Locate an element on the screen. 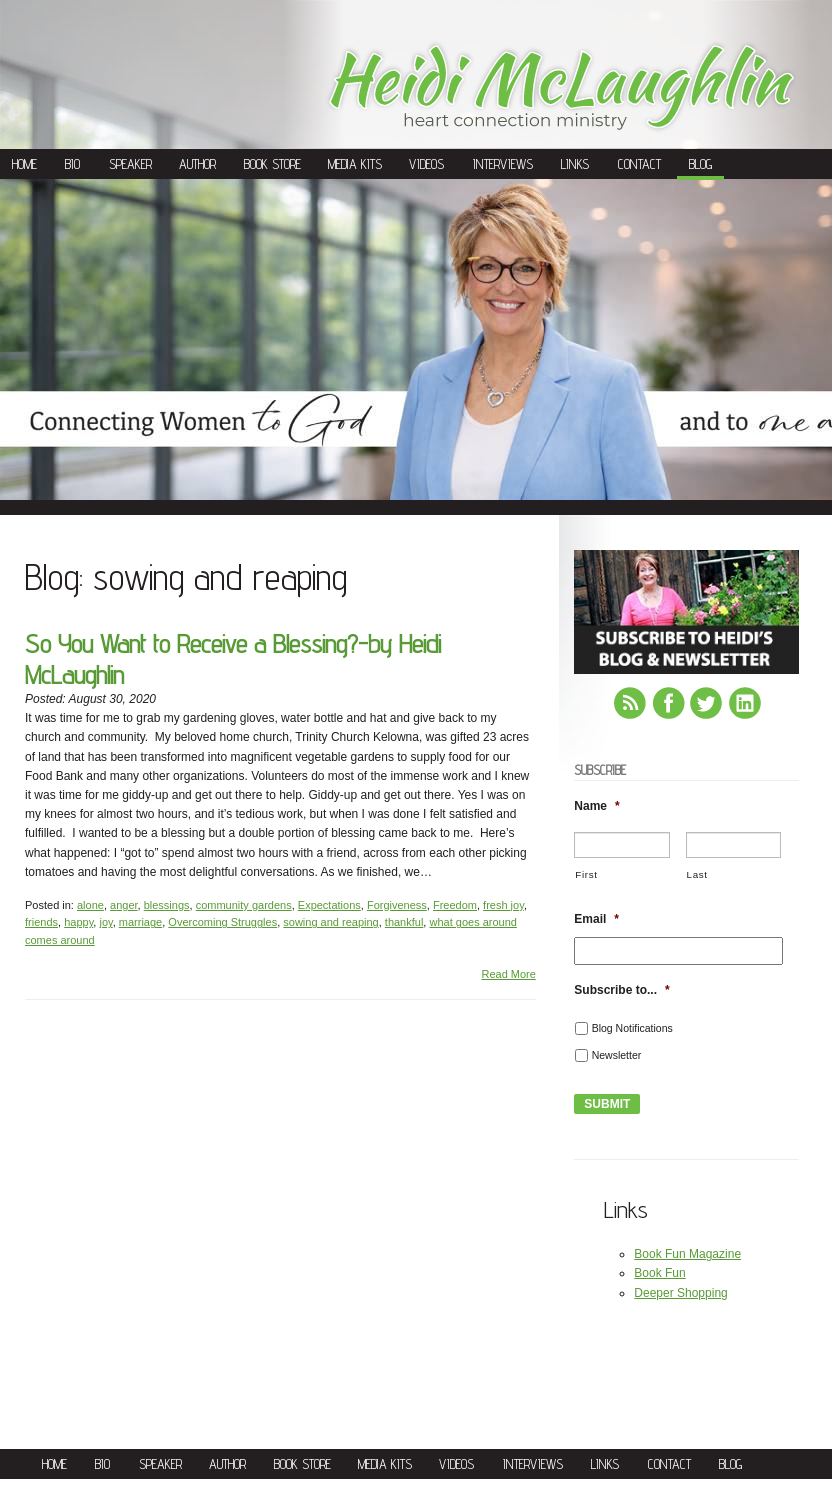 The height and width of the screenshot is (1489, 832). Blog is located at coordinates (700, 164).